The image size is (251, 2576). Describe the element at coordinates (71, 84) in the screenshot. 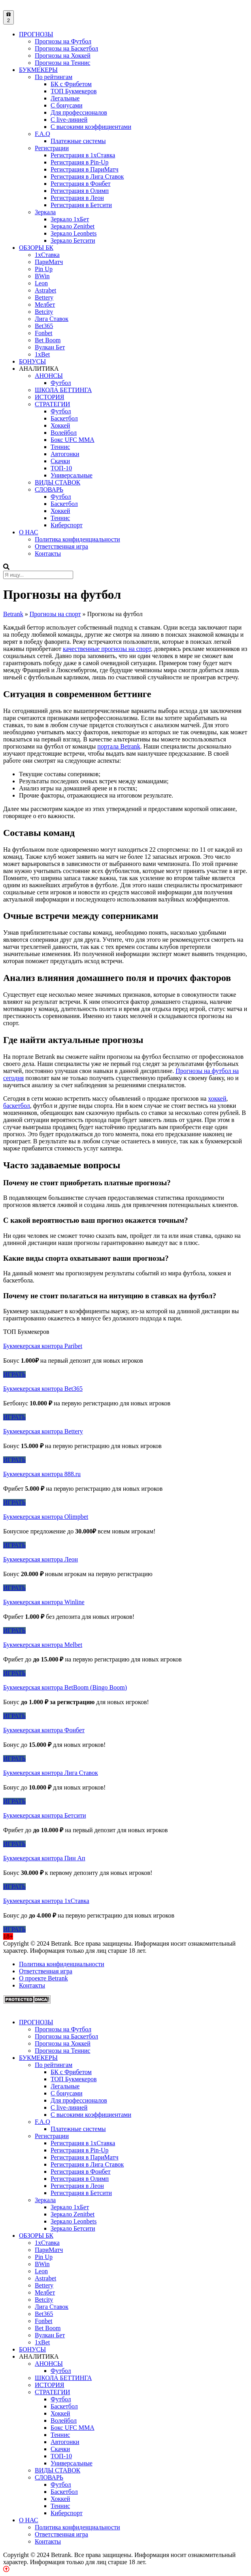

I see `БК с Фрибетом` at that location.